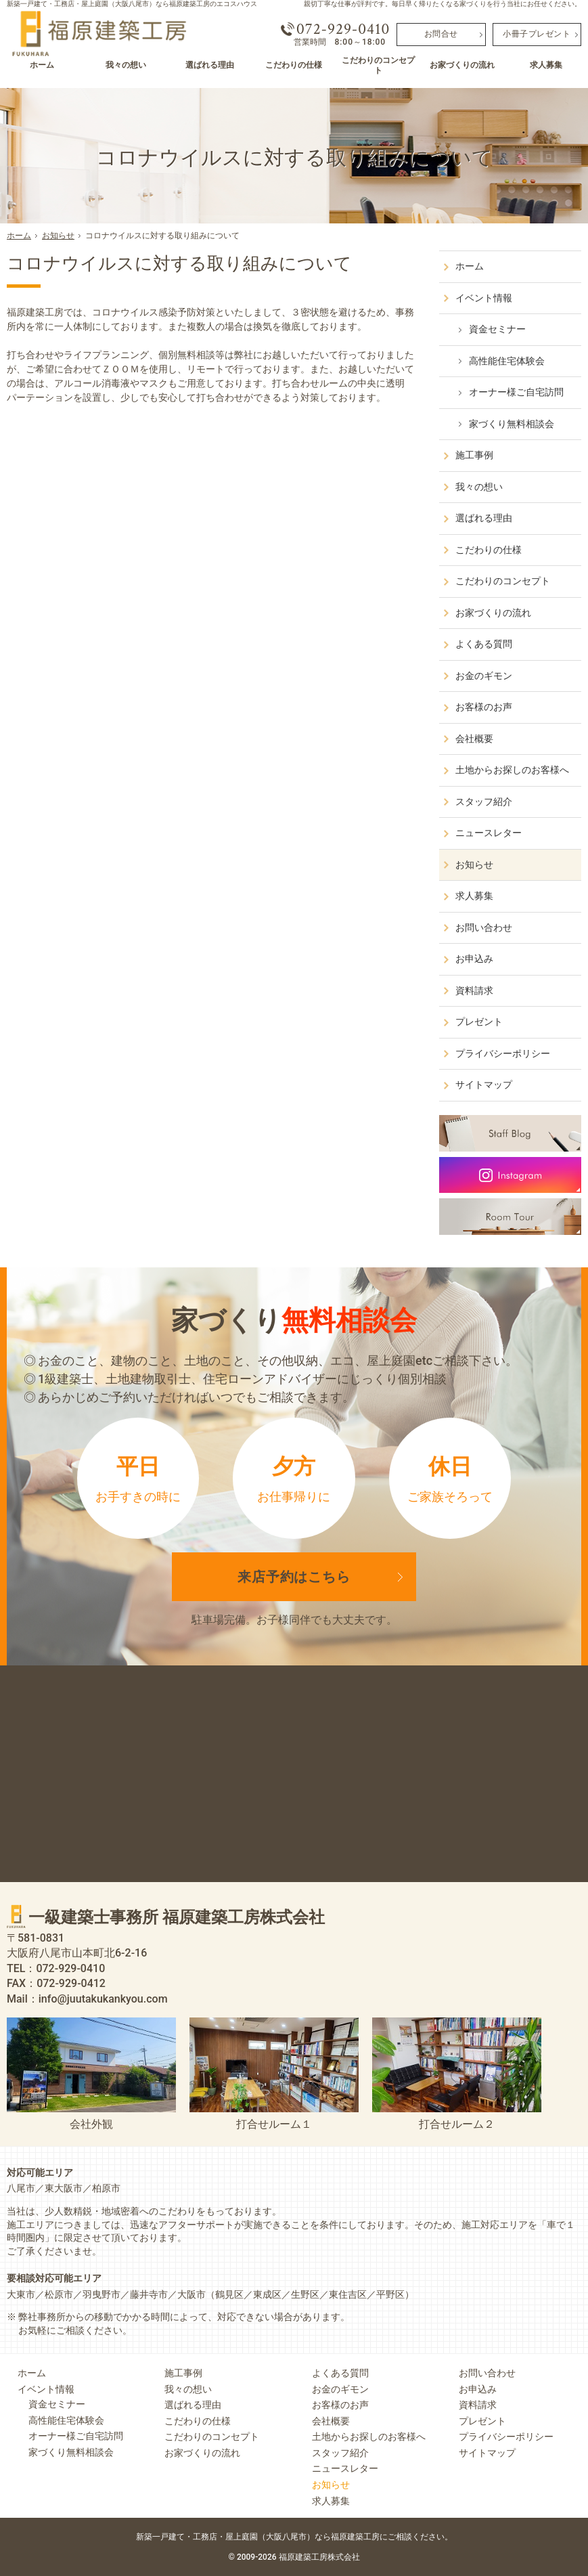 This screenshot has width=588, height=2576. I want to click on お問合せ, so click(441, 34).